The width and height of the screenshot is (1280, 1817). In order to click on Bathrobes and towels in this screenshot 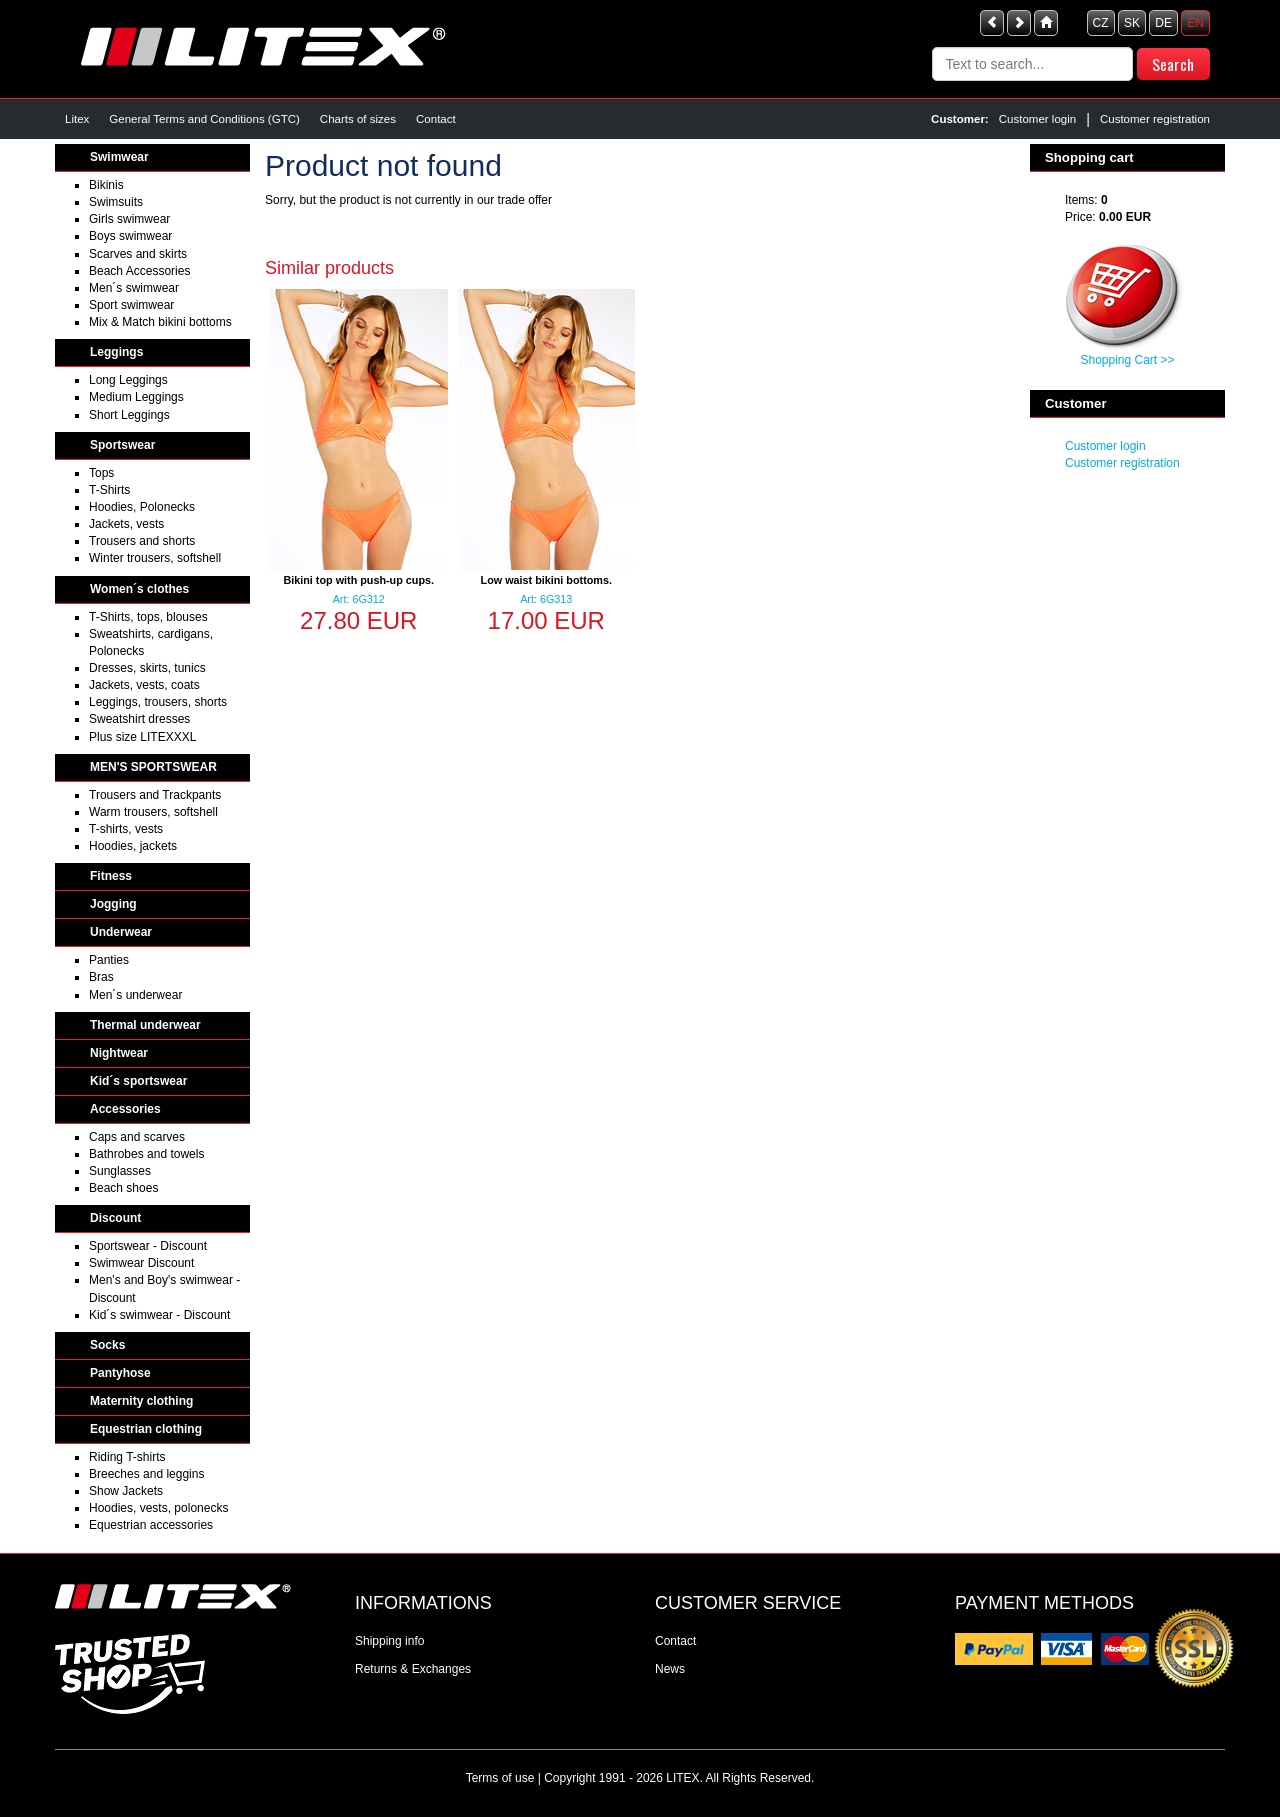, I will do `click(146, 1154)`.